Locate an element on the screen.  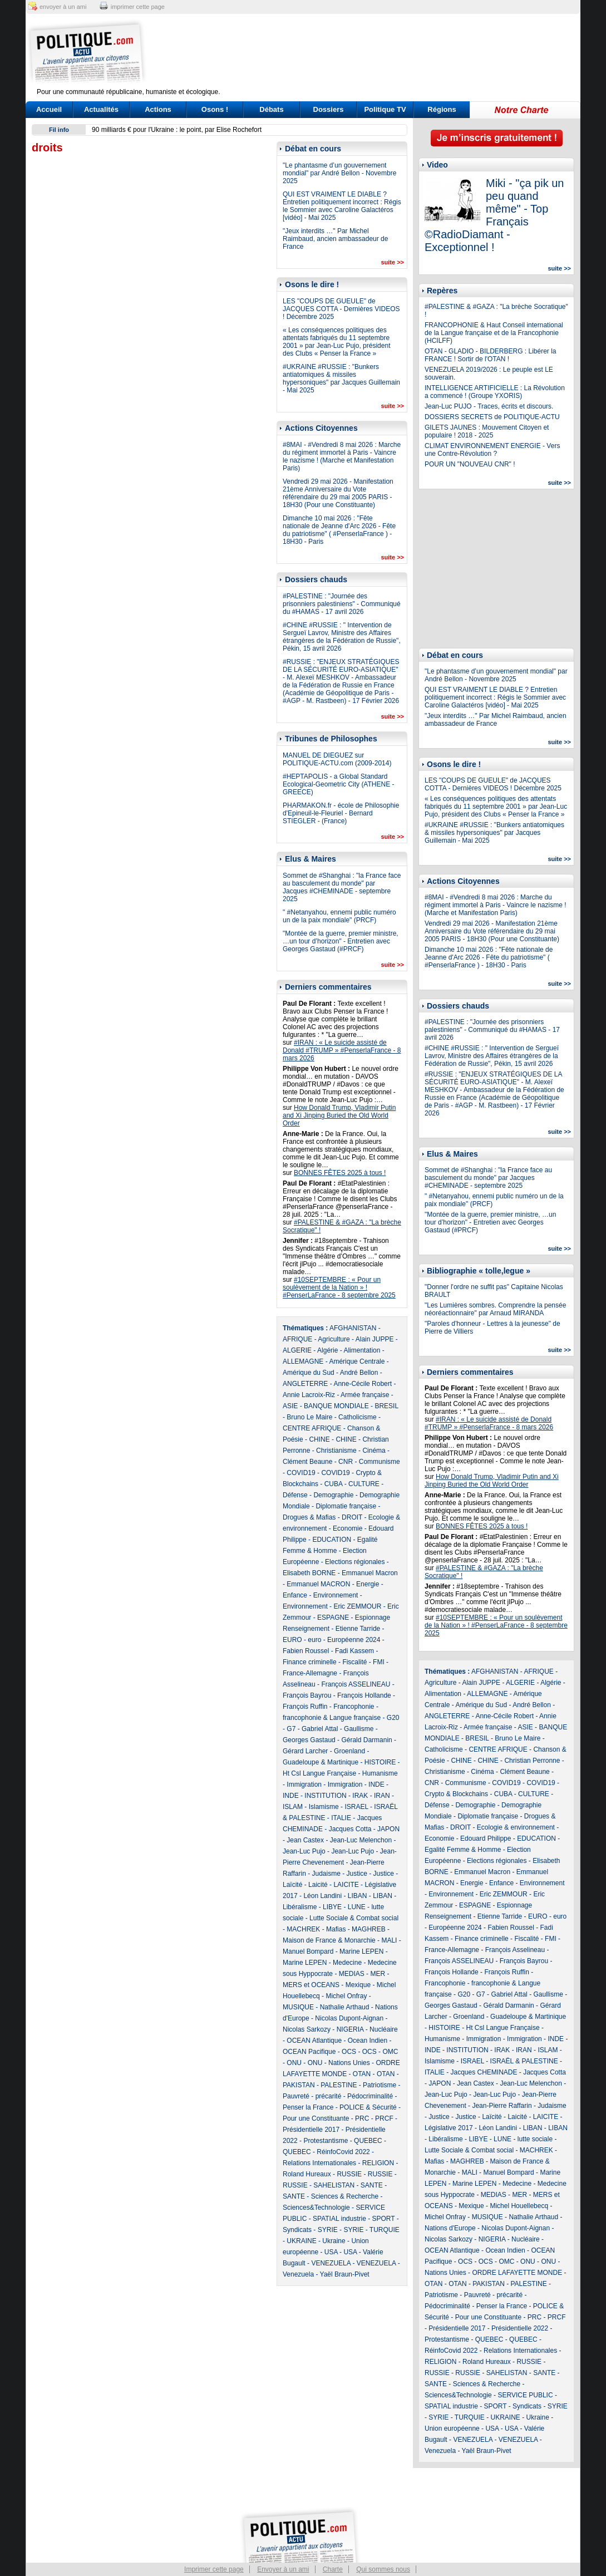
envoyer à un ami is located at coordinates (63, 6).